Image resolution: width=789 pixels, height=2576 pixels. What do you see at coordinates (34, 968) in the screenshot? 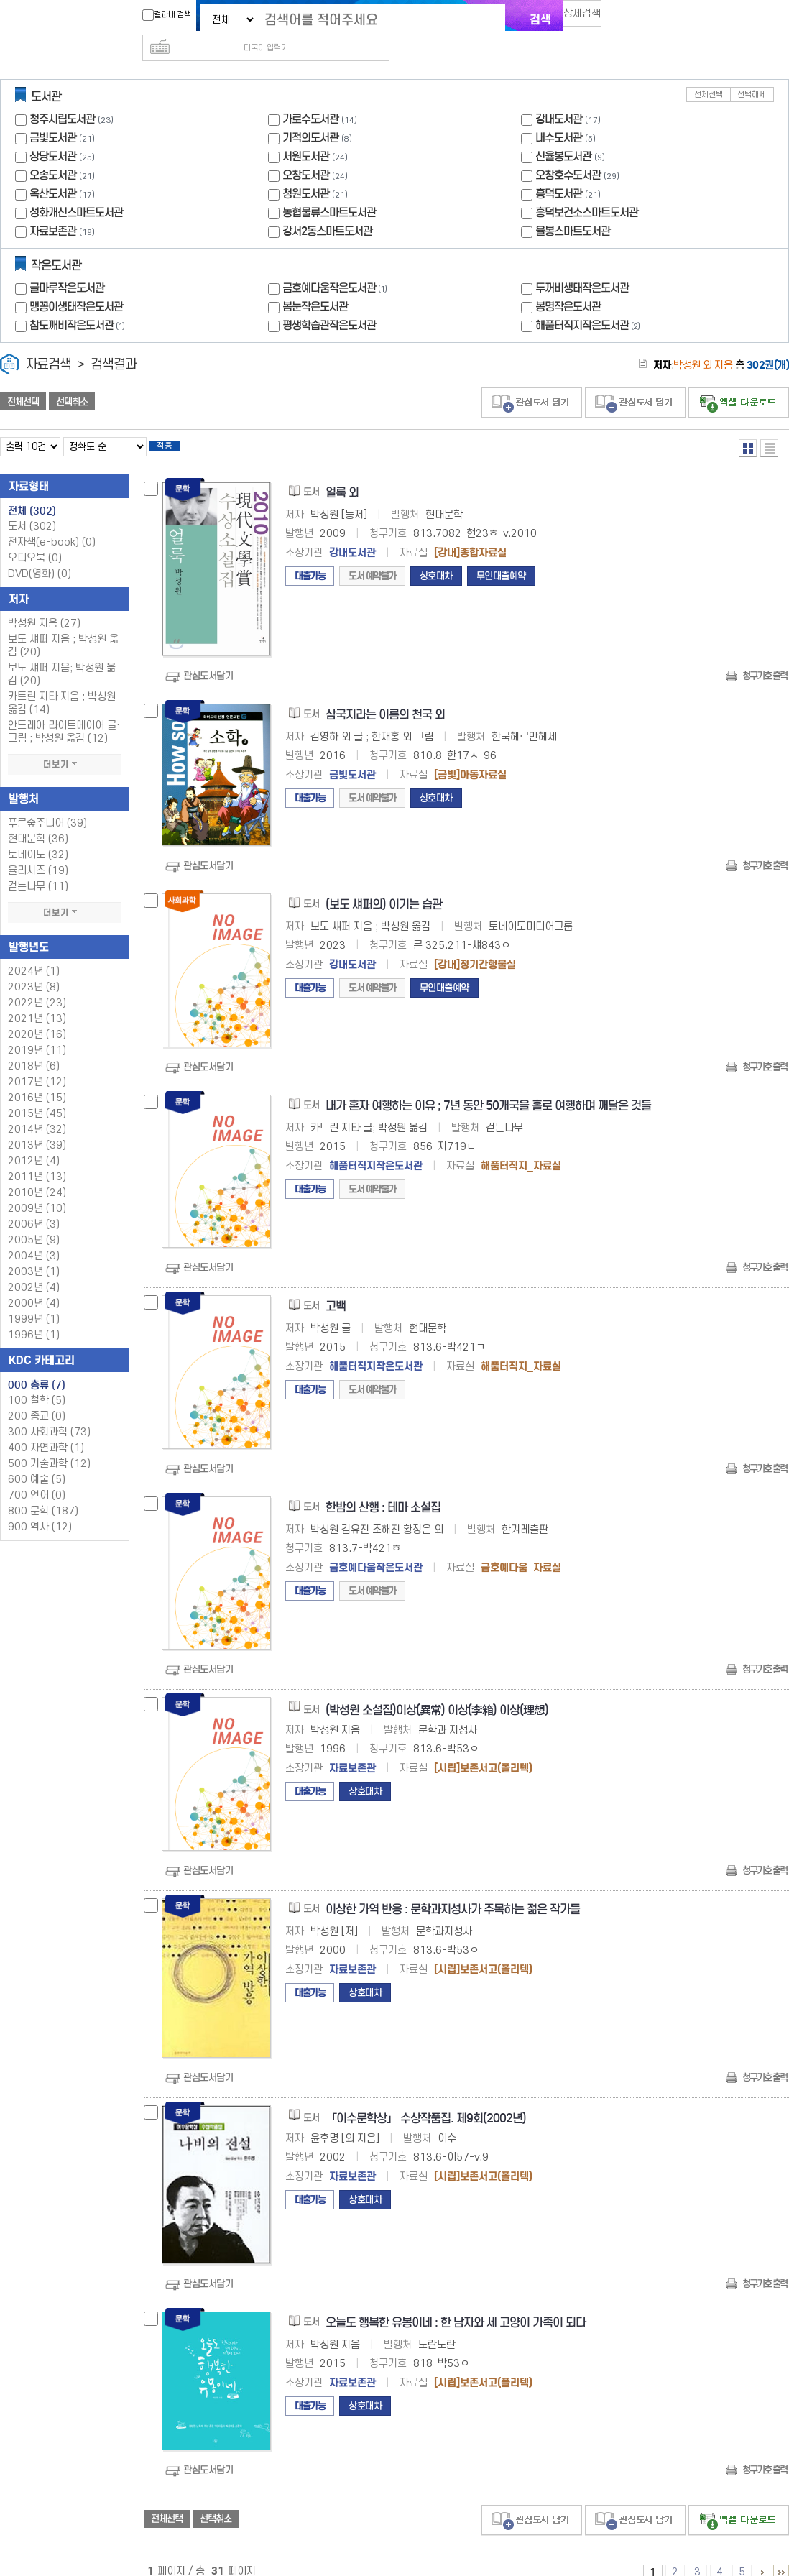
I see `2023년 (8)` at bounding box center [34, 968].